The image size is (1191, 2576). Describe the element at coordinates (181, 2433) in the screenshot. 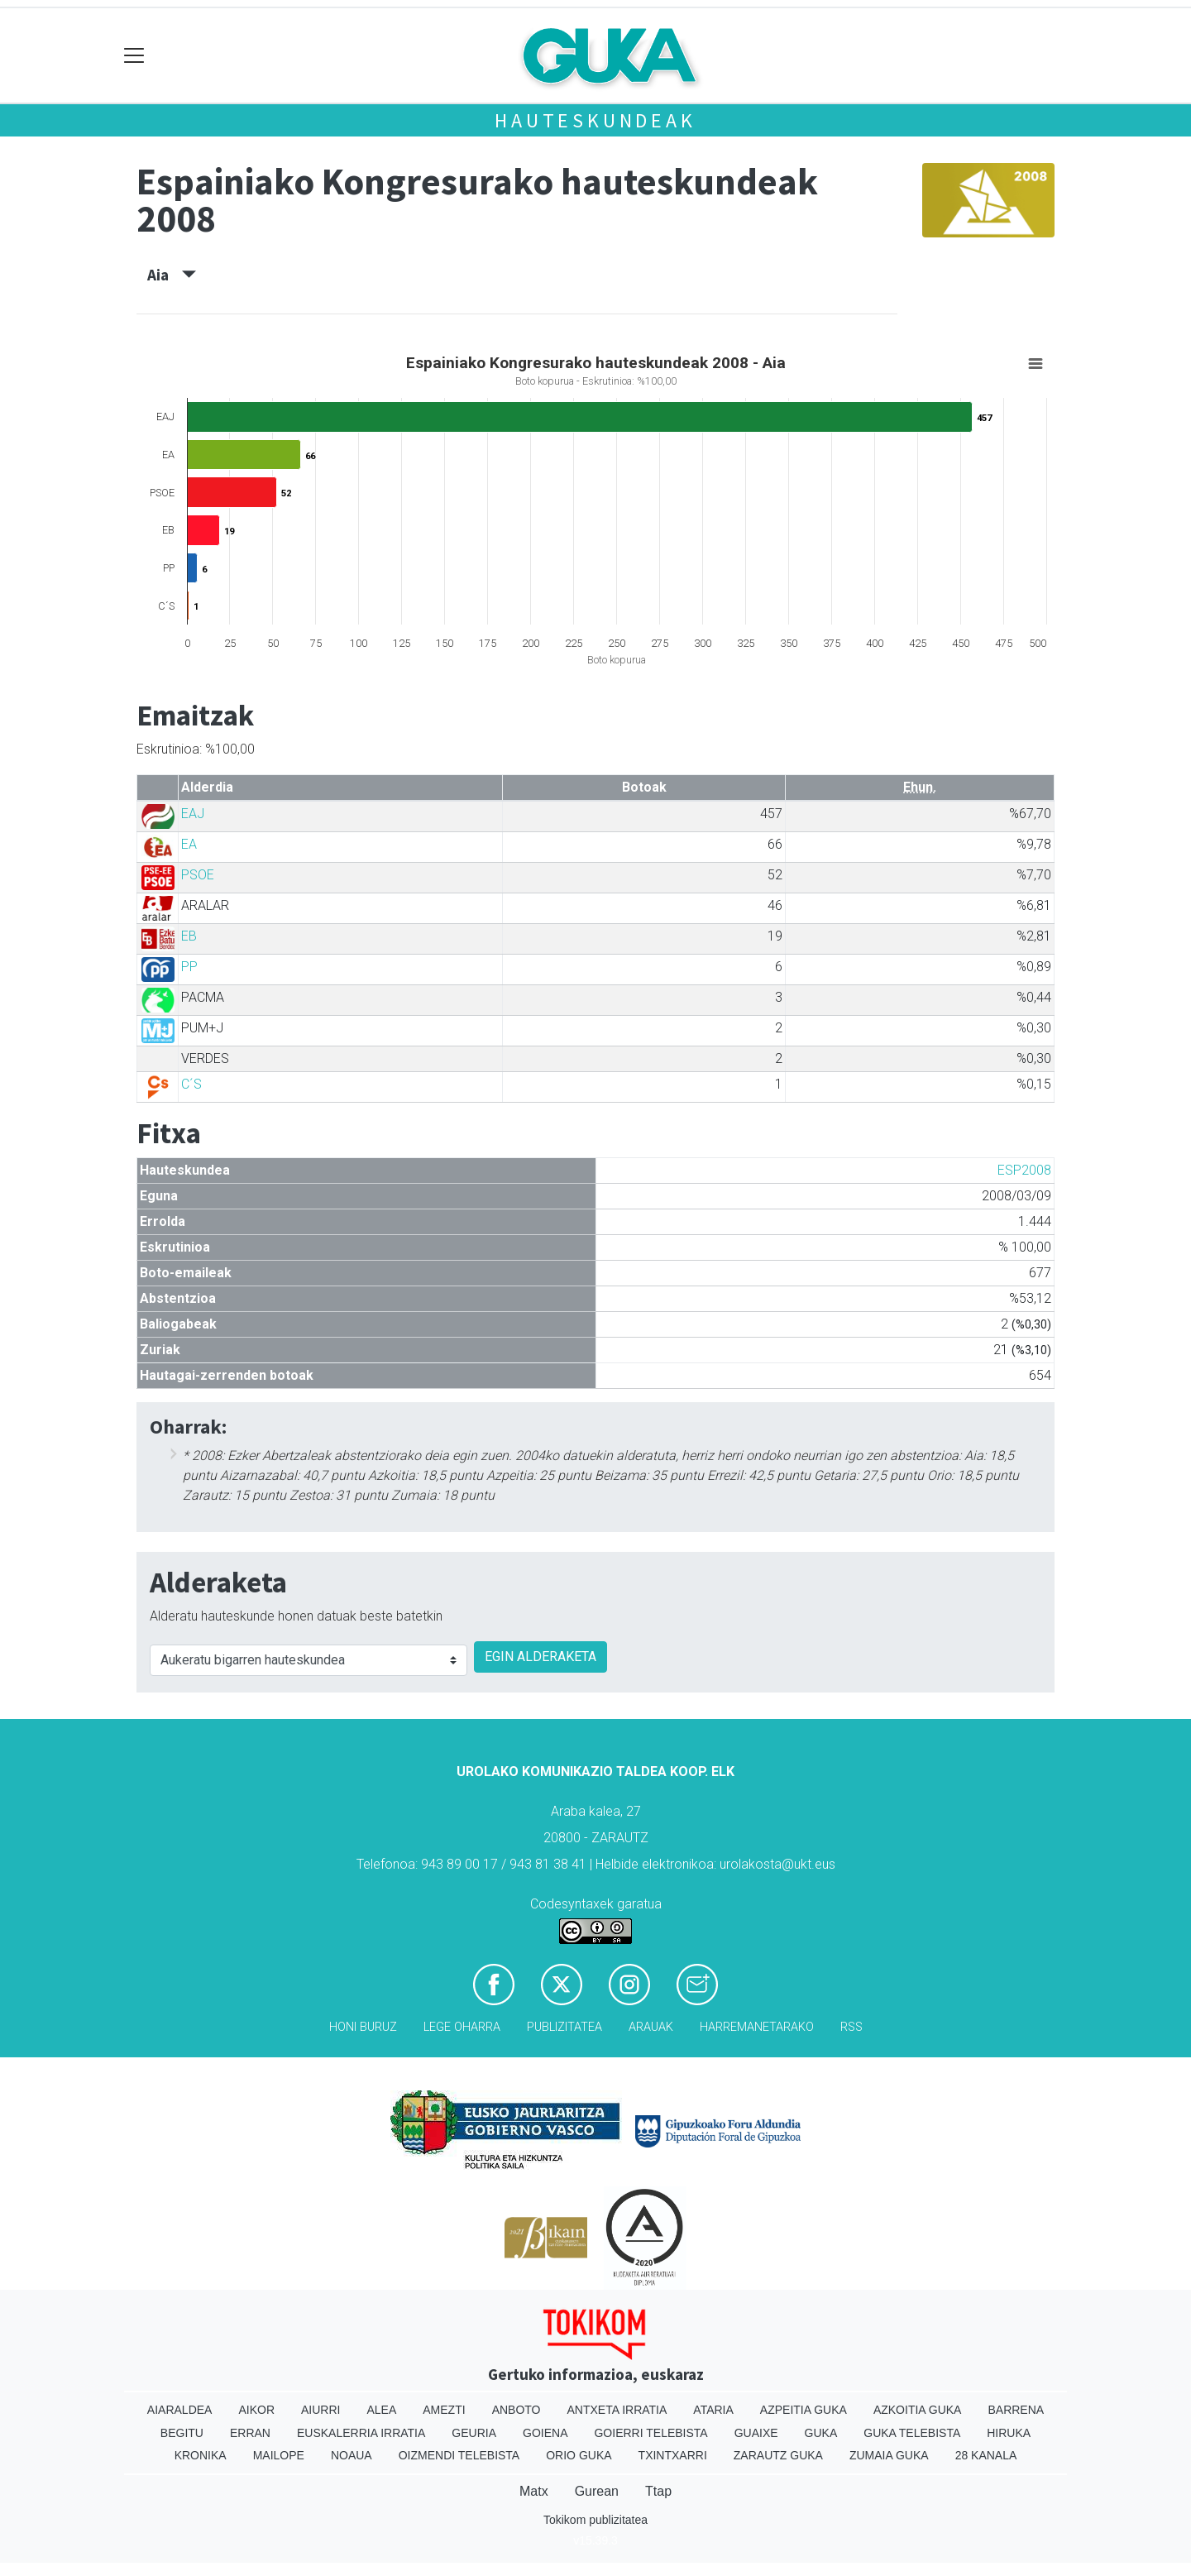

I see `Begitu` at that location.